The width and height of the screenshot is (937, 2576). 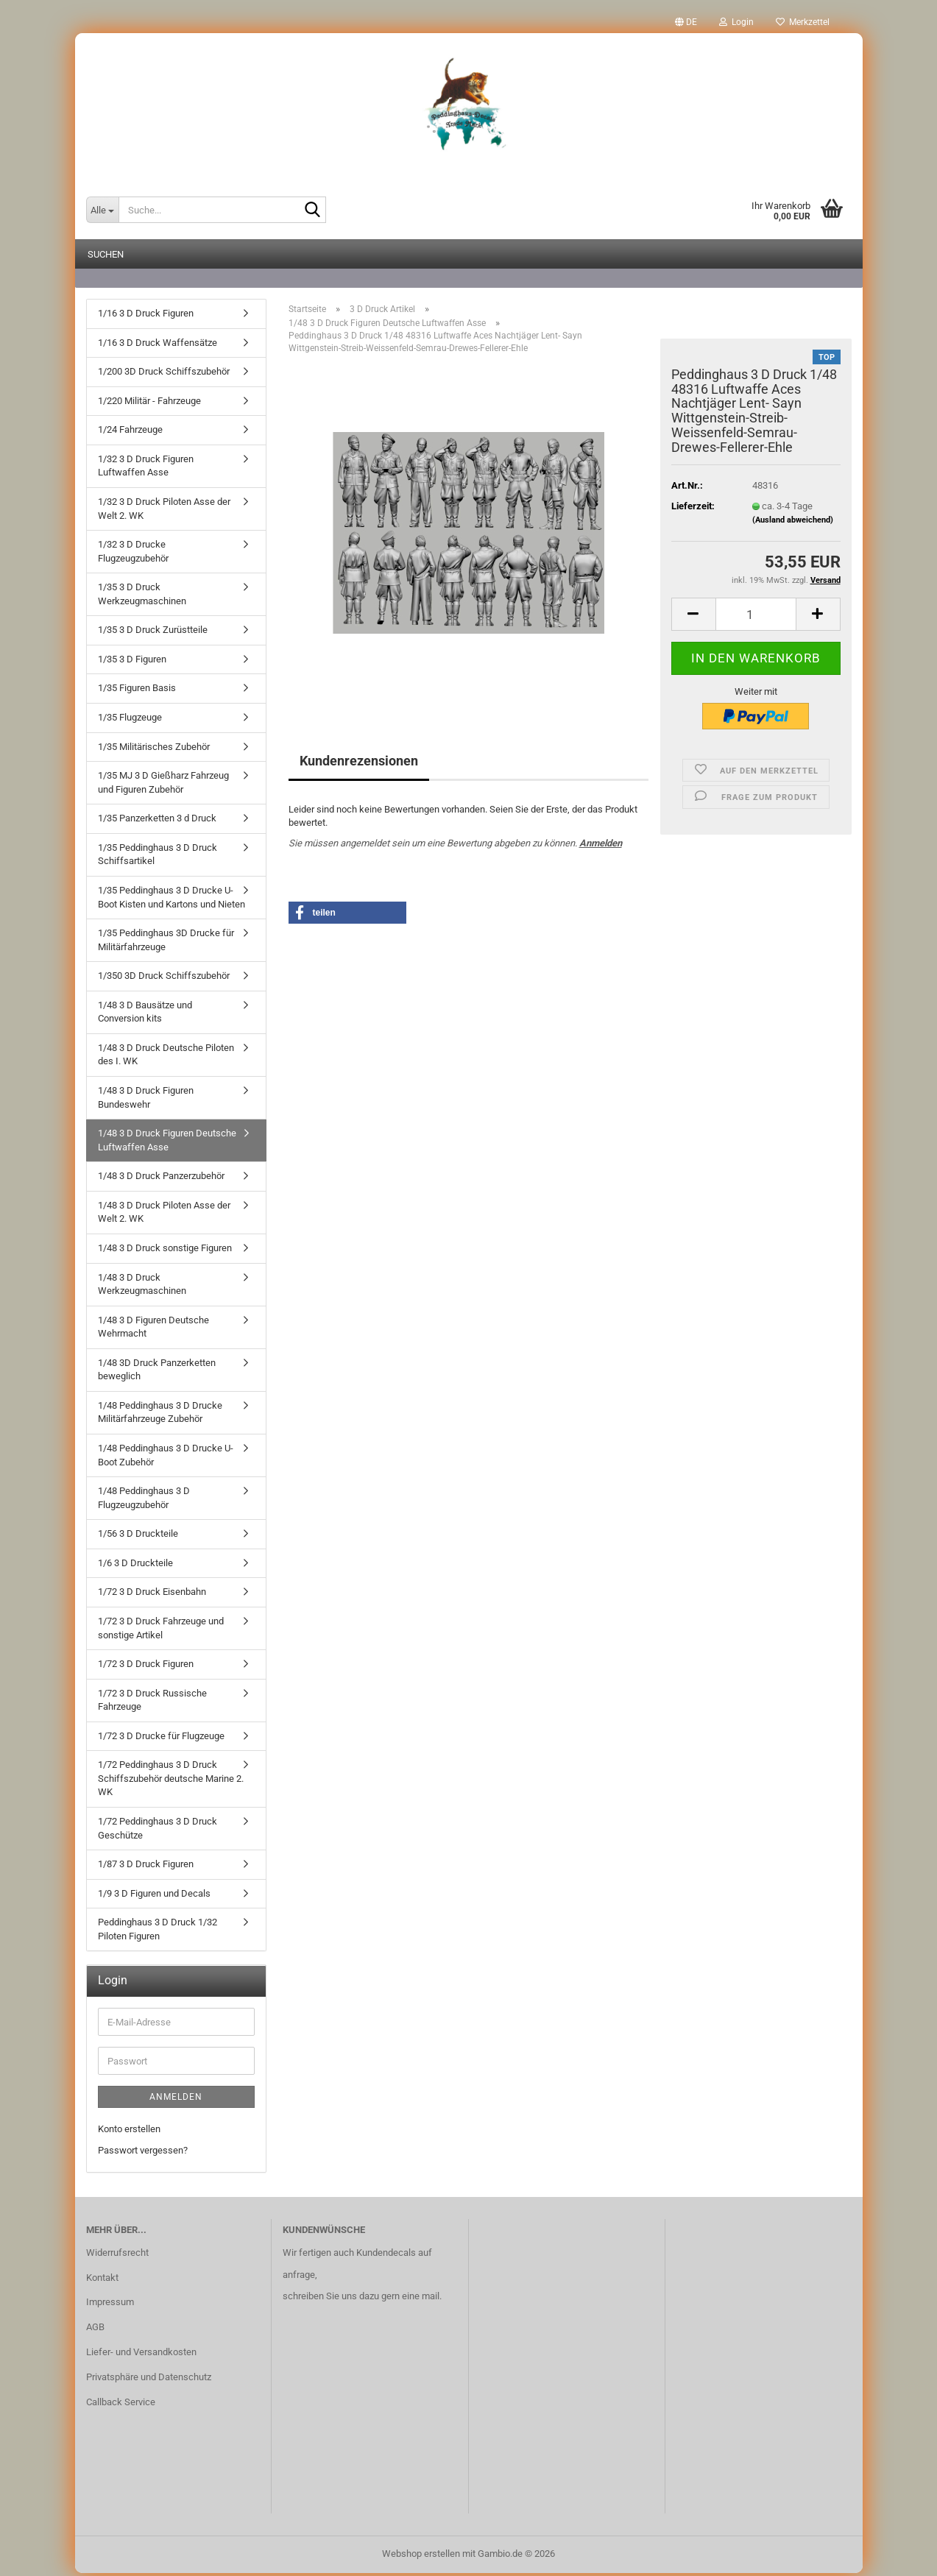 What do you see at coordinates (600, 846) in the screenshot?
I see `Anmelden` at bounding box center [600, 846].